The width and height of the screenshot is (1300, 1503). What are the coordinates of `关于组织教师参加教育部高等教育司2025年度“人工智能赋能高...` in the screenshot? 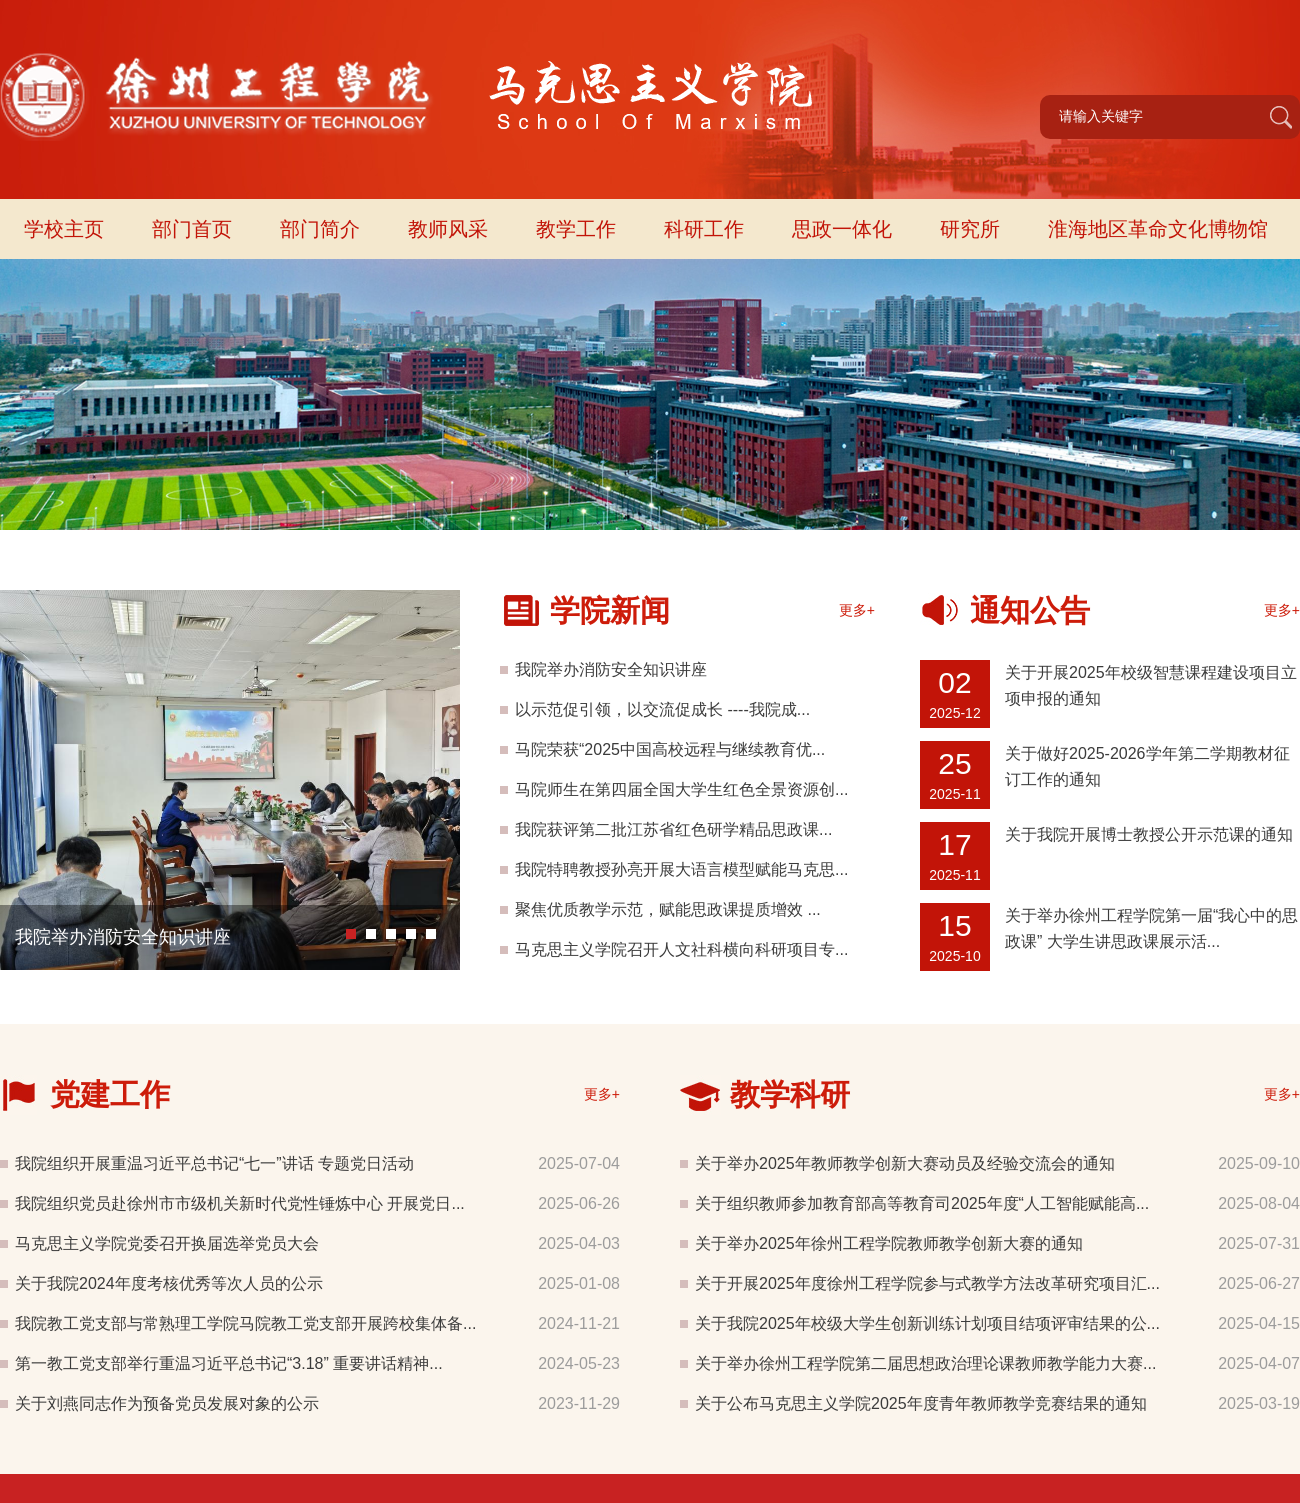 It's located at (922, 1203).